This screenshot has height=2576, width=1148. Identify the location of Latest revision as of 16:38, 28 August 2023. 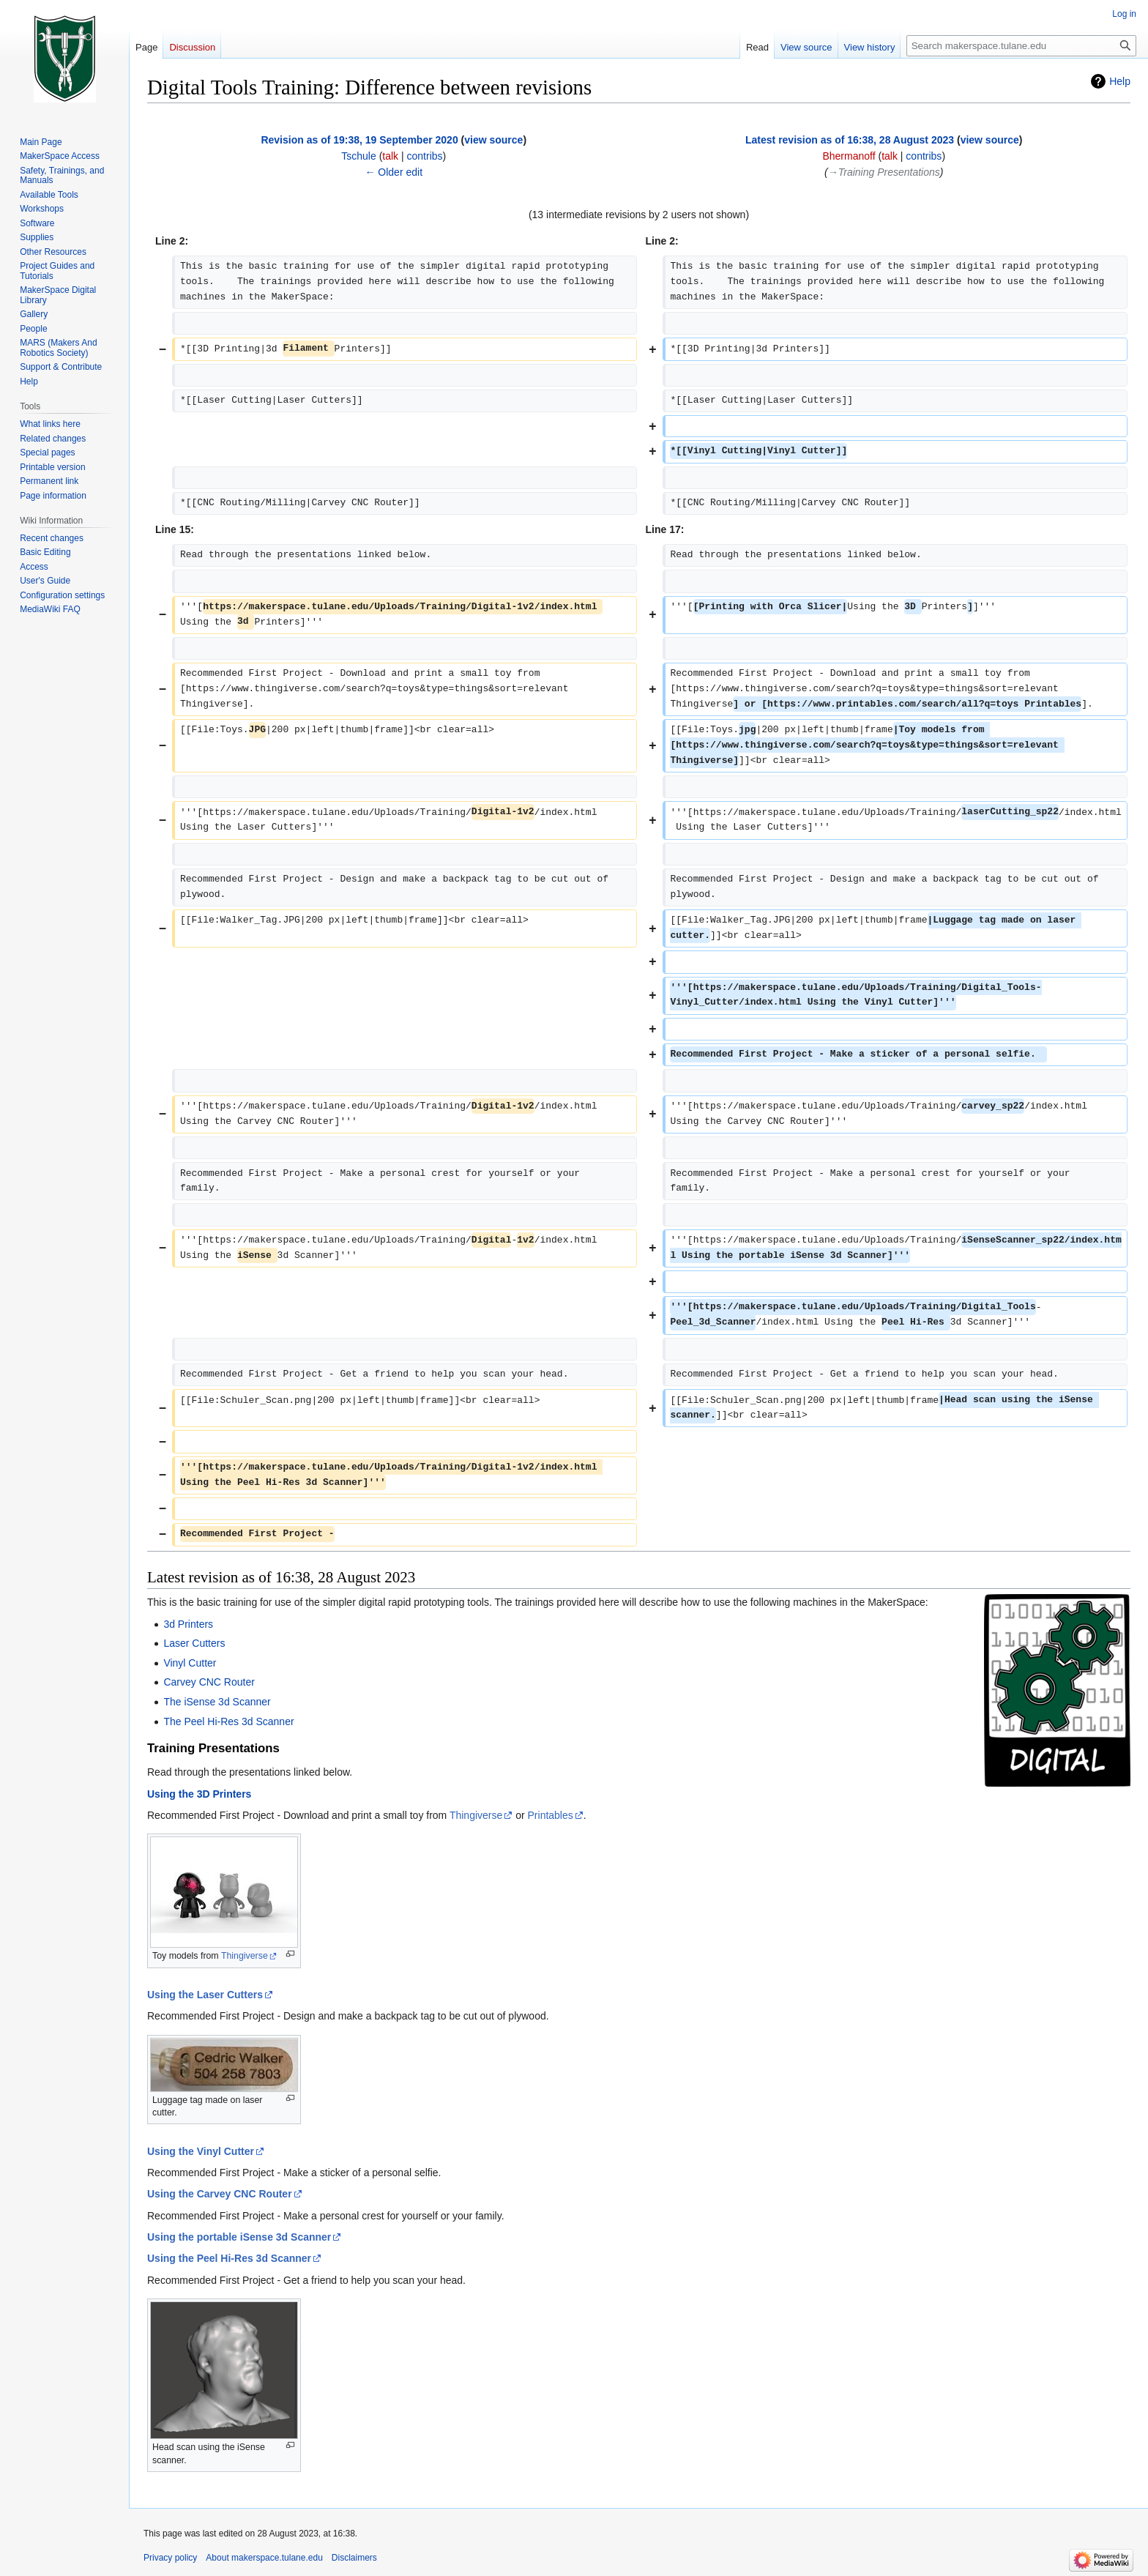
(849, 140).